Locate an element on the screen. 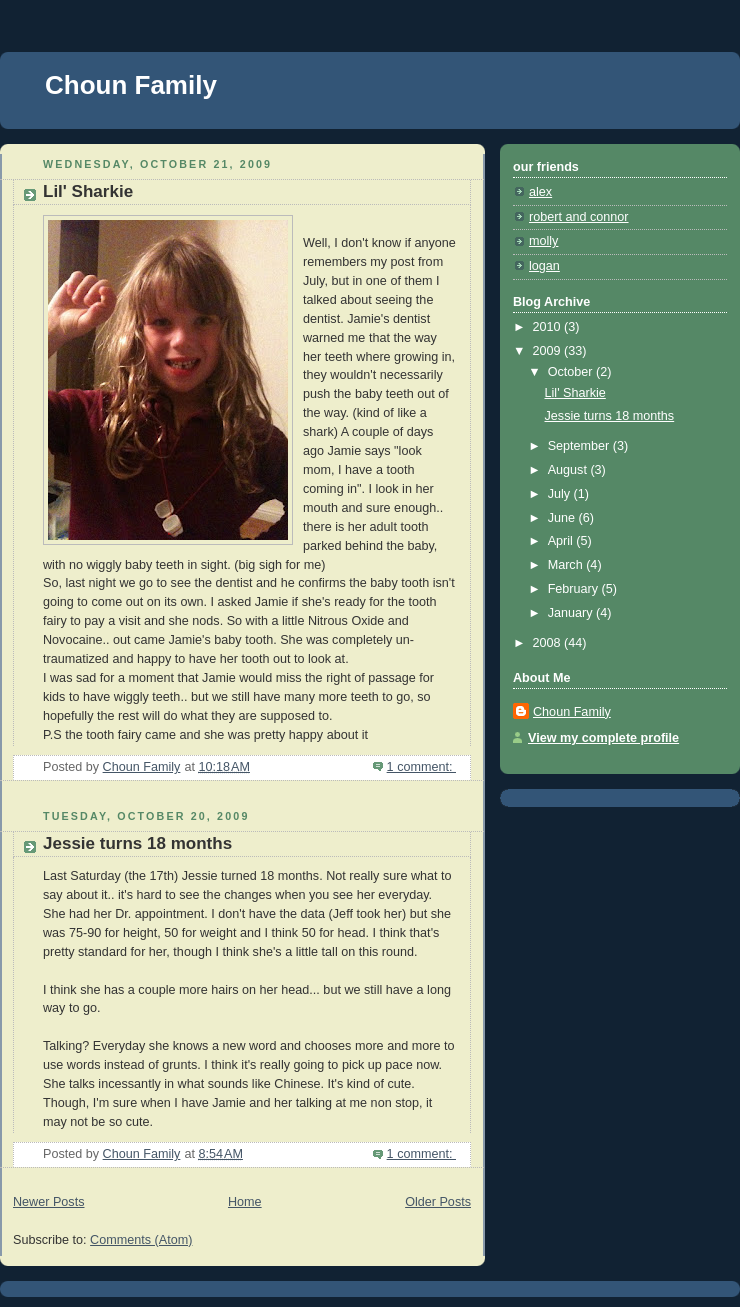 The image size is (740, 1307). March is located at coordinates (567, 565).